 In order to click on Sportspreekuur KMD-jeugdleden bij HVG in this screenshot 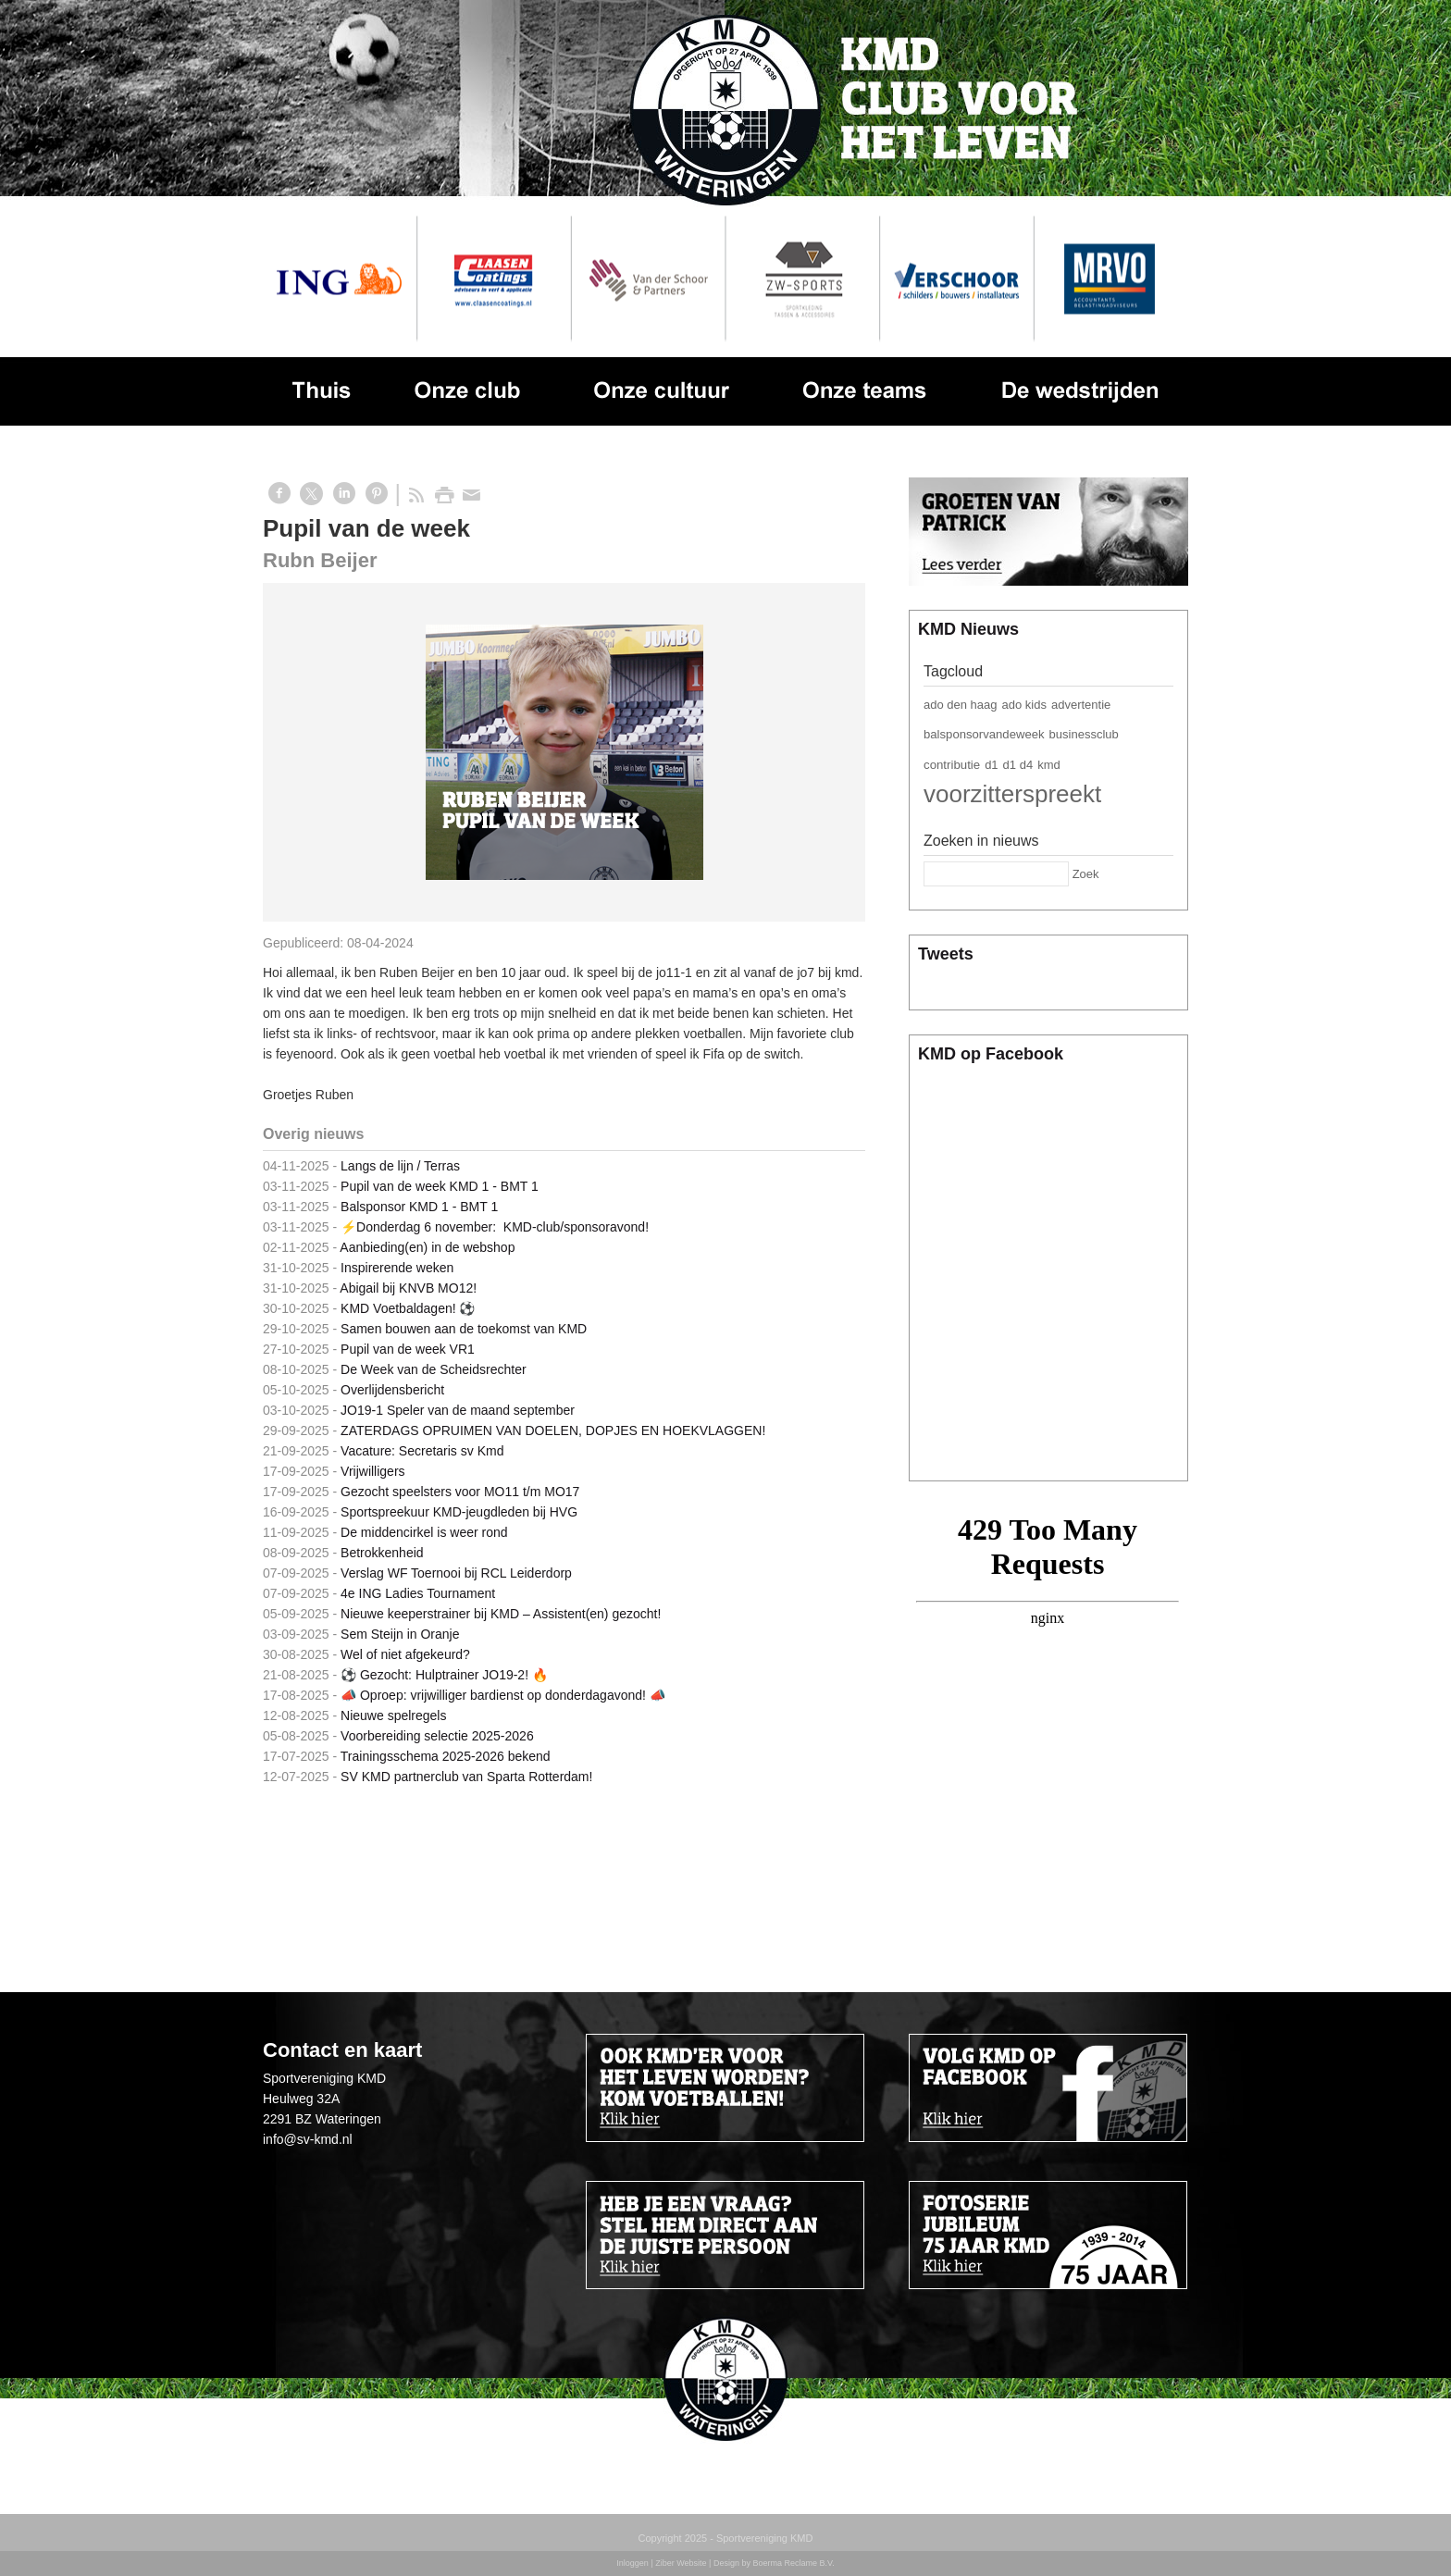, I will do `click(459, 1512)`.